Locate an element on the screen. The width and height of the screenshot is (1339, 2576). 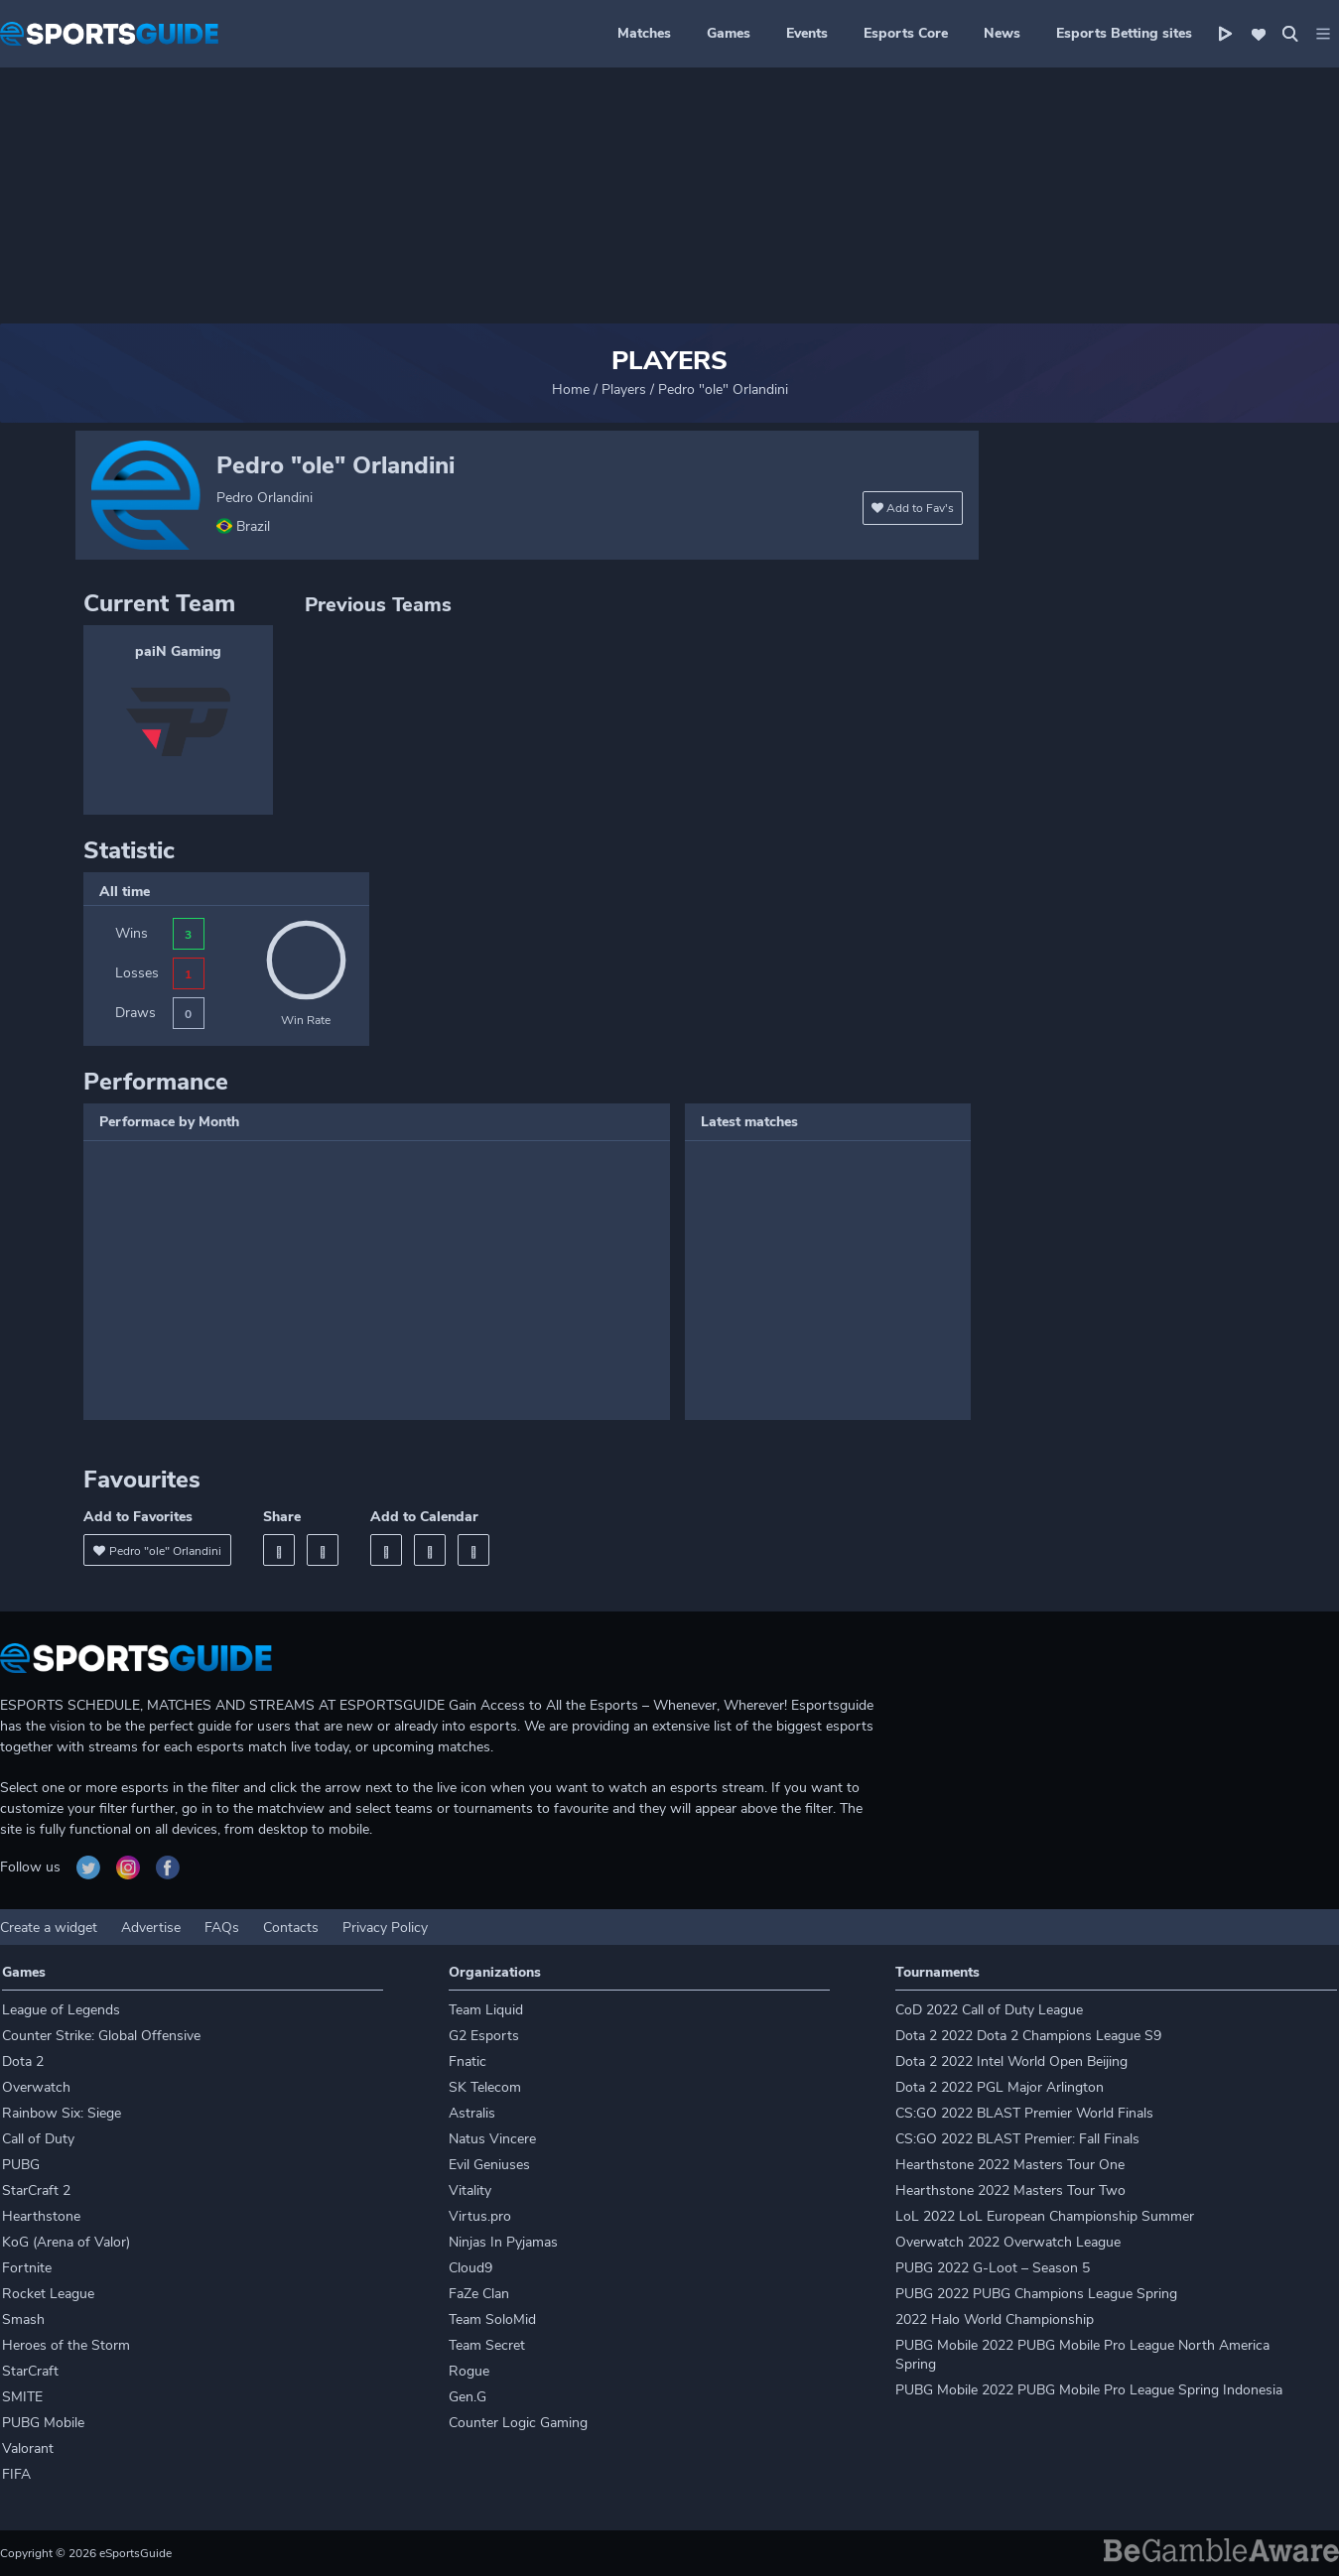
Overwatch is located at coordinates (36, 2087).